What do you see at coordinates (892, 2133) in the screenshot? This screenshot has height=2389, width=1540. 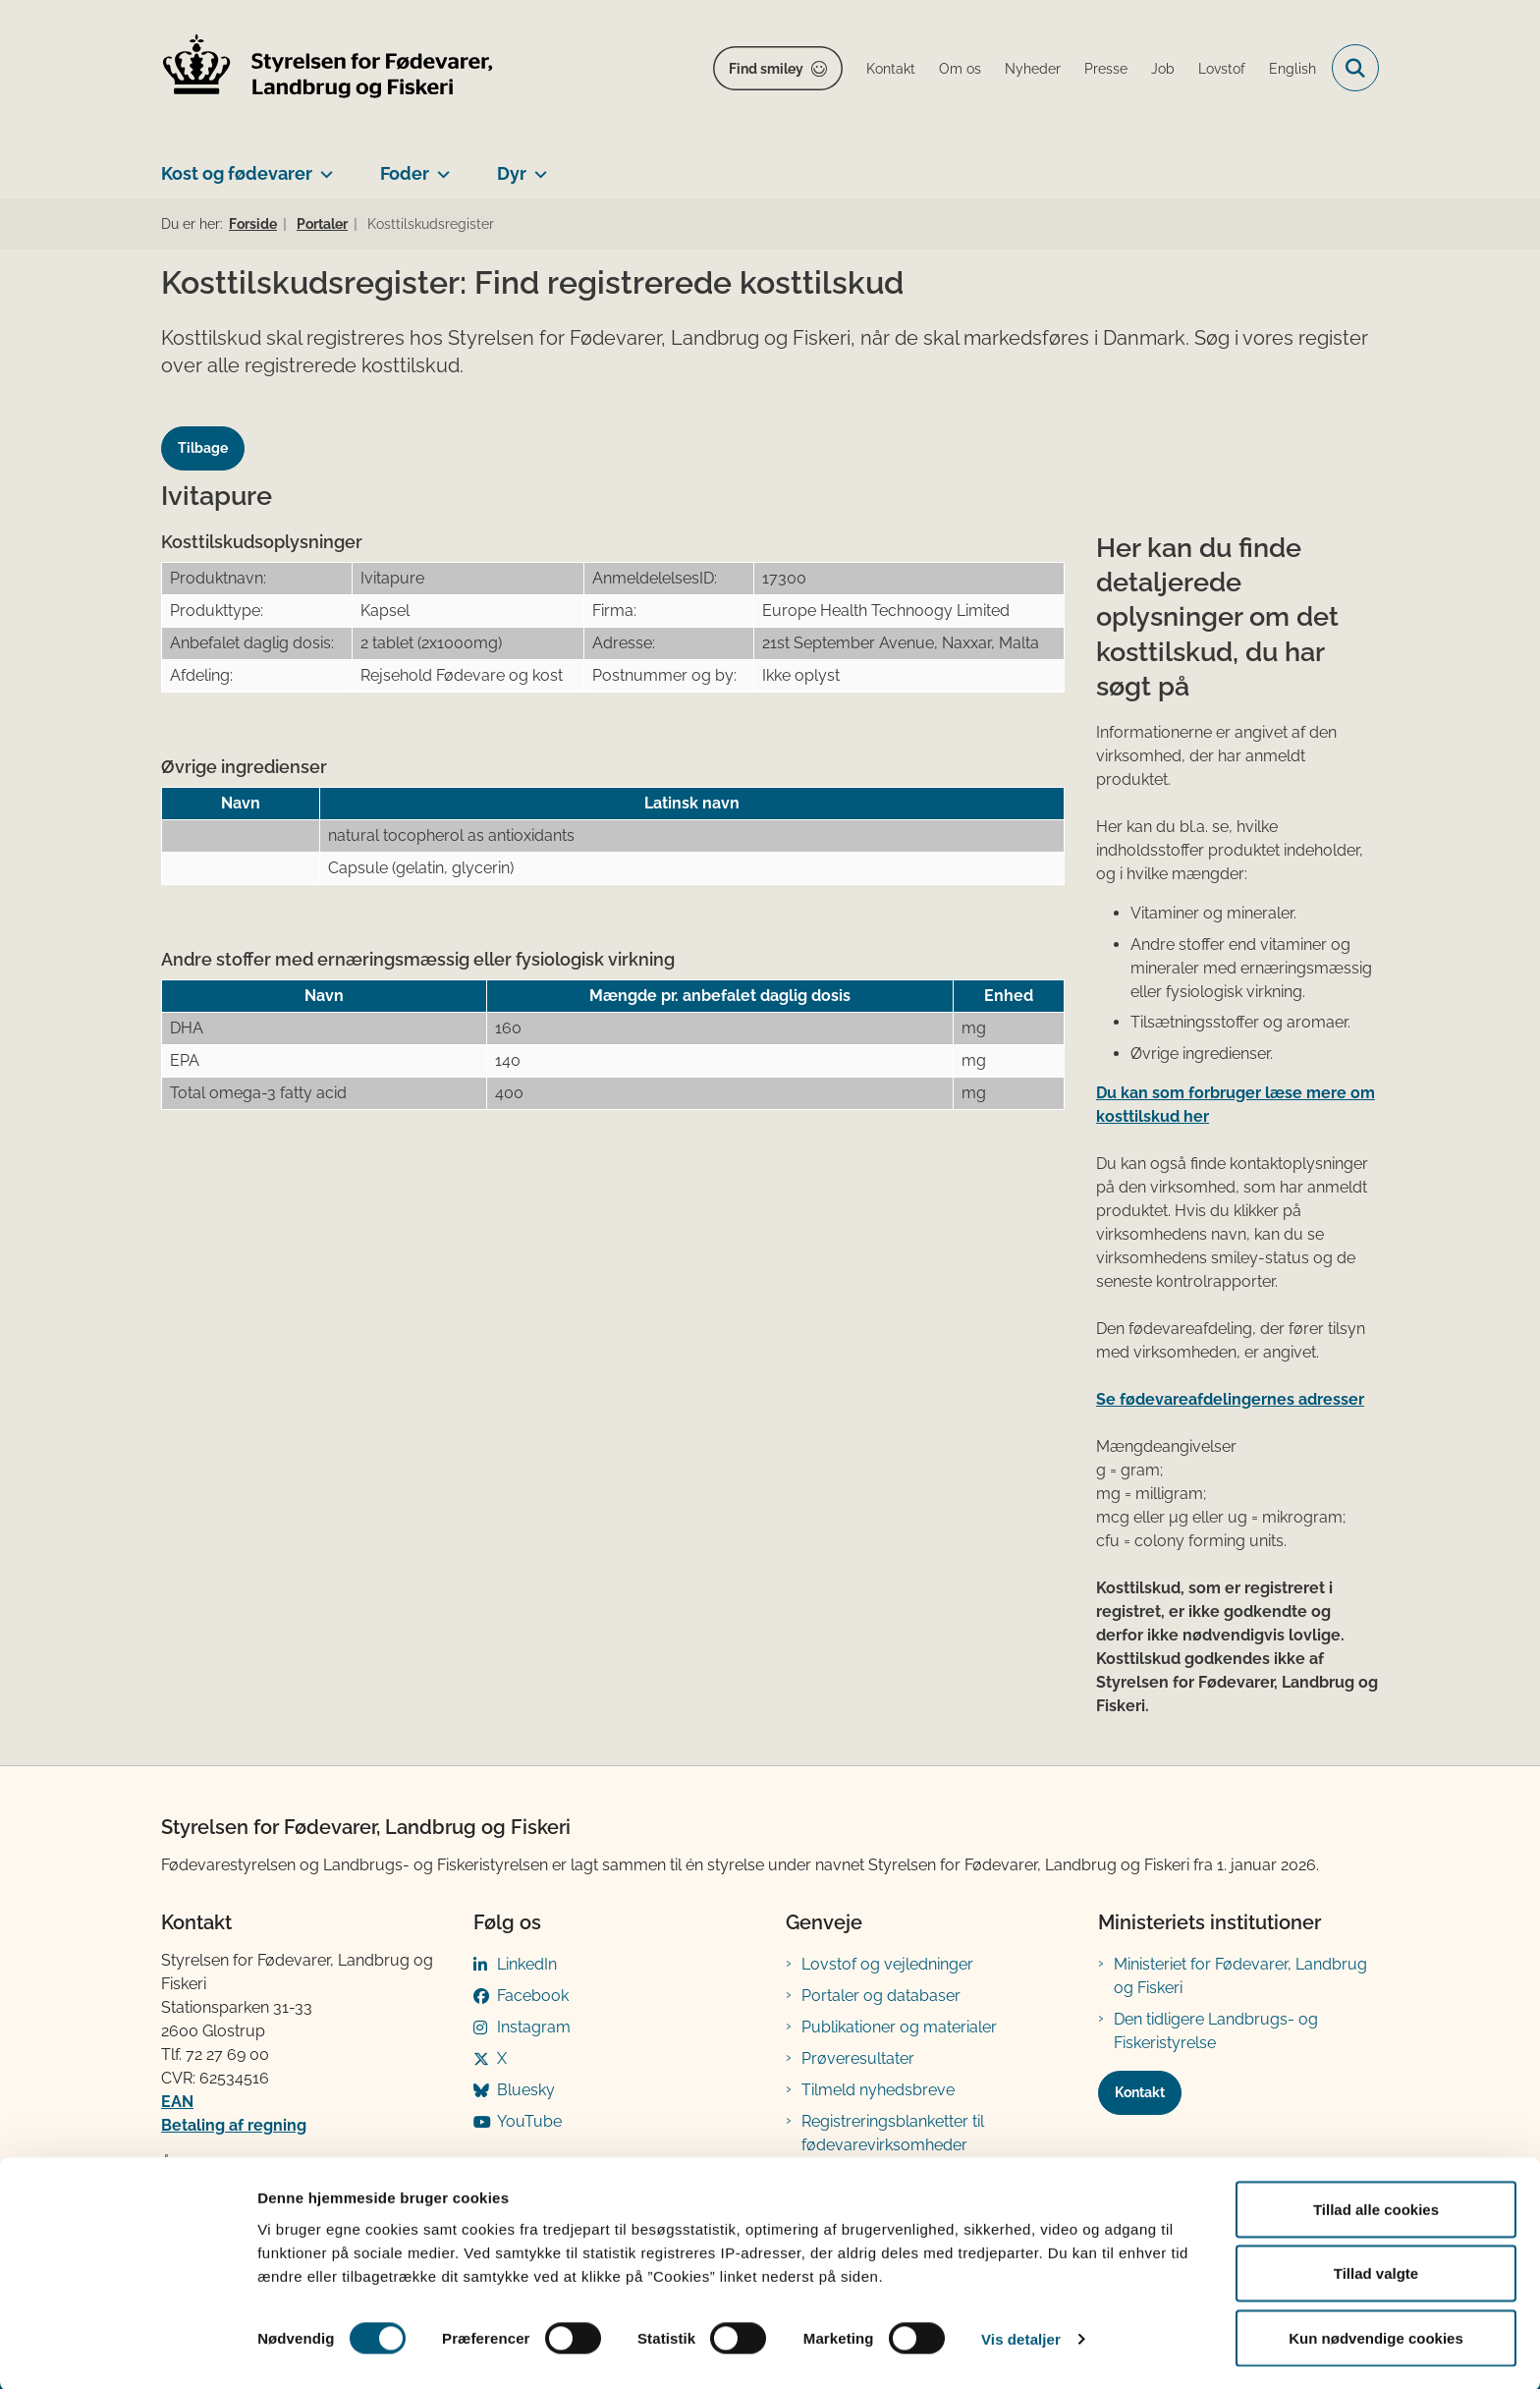 I see `Registreringsblanketter til fødevarevirksomheder` at bounding box center [892, 2133].